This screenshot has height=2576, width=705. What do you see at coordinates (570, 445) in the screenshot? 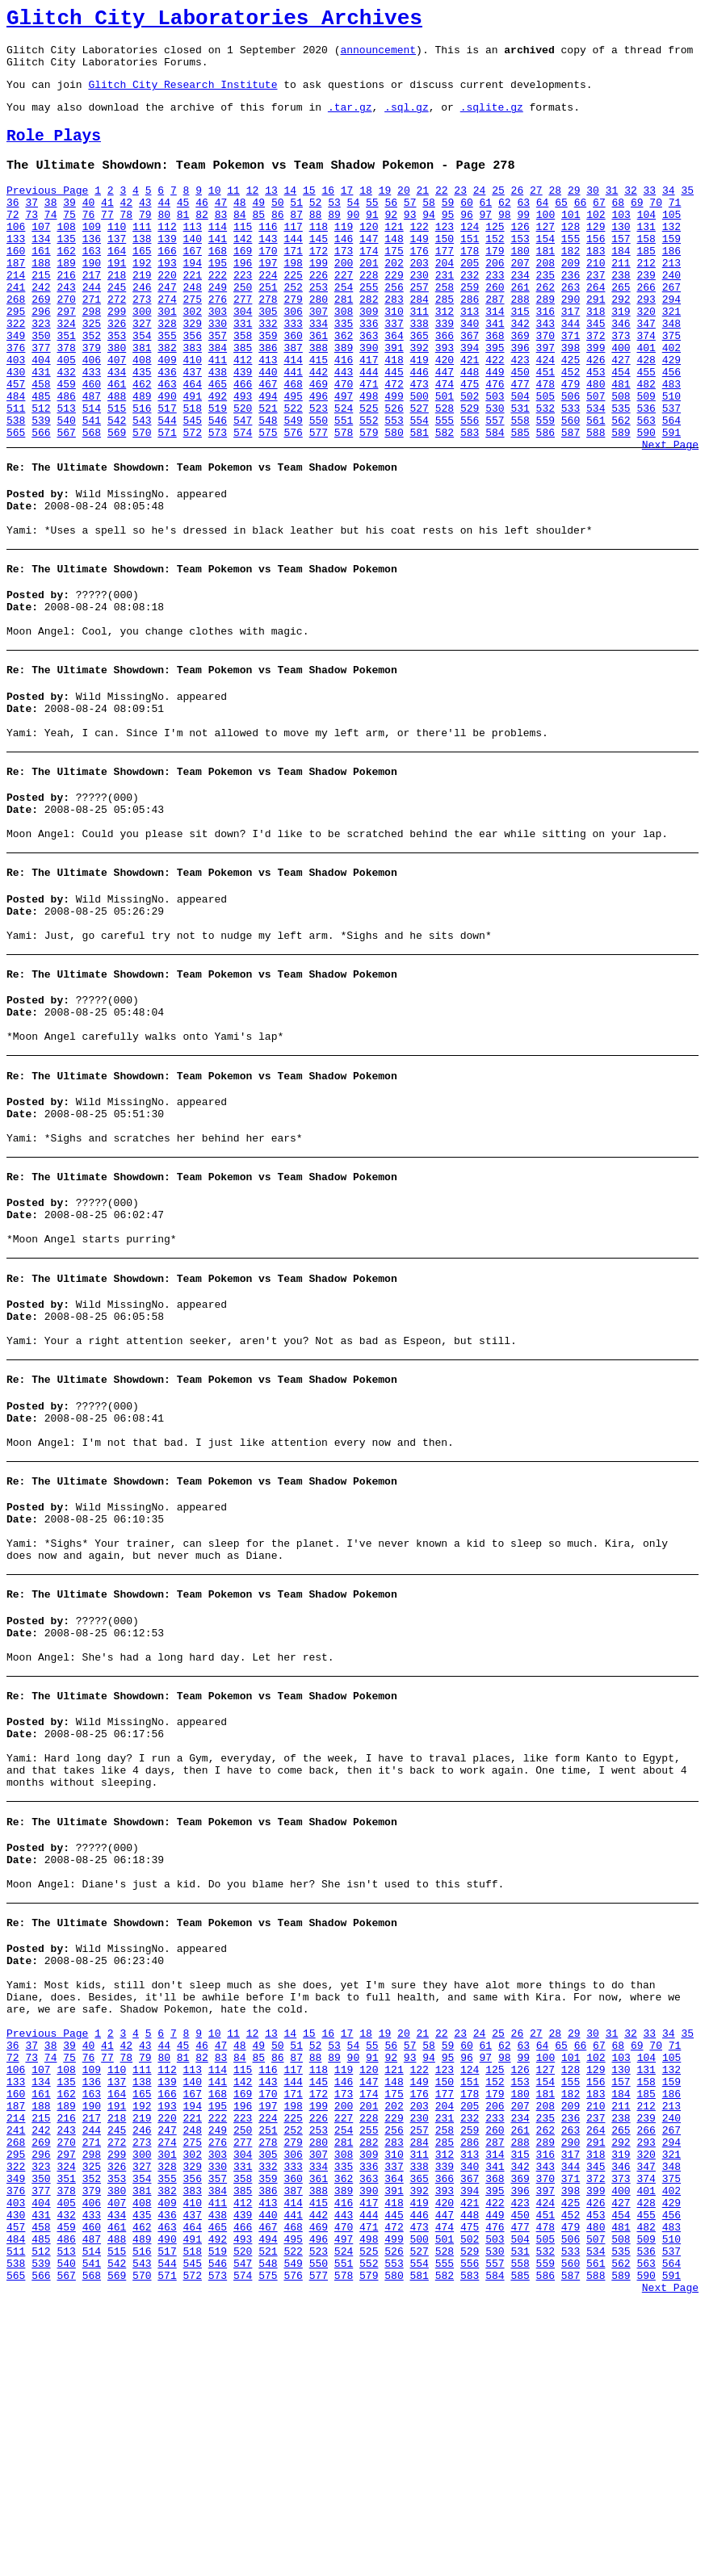
I see `479` at bounding box center [570, 445].